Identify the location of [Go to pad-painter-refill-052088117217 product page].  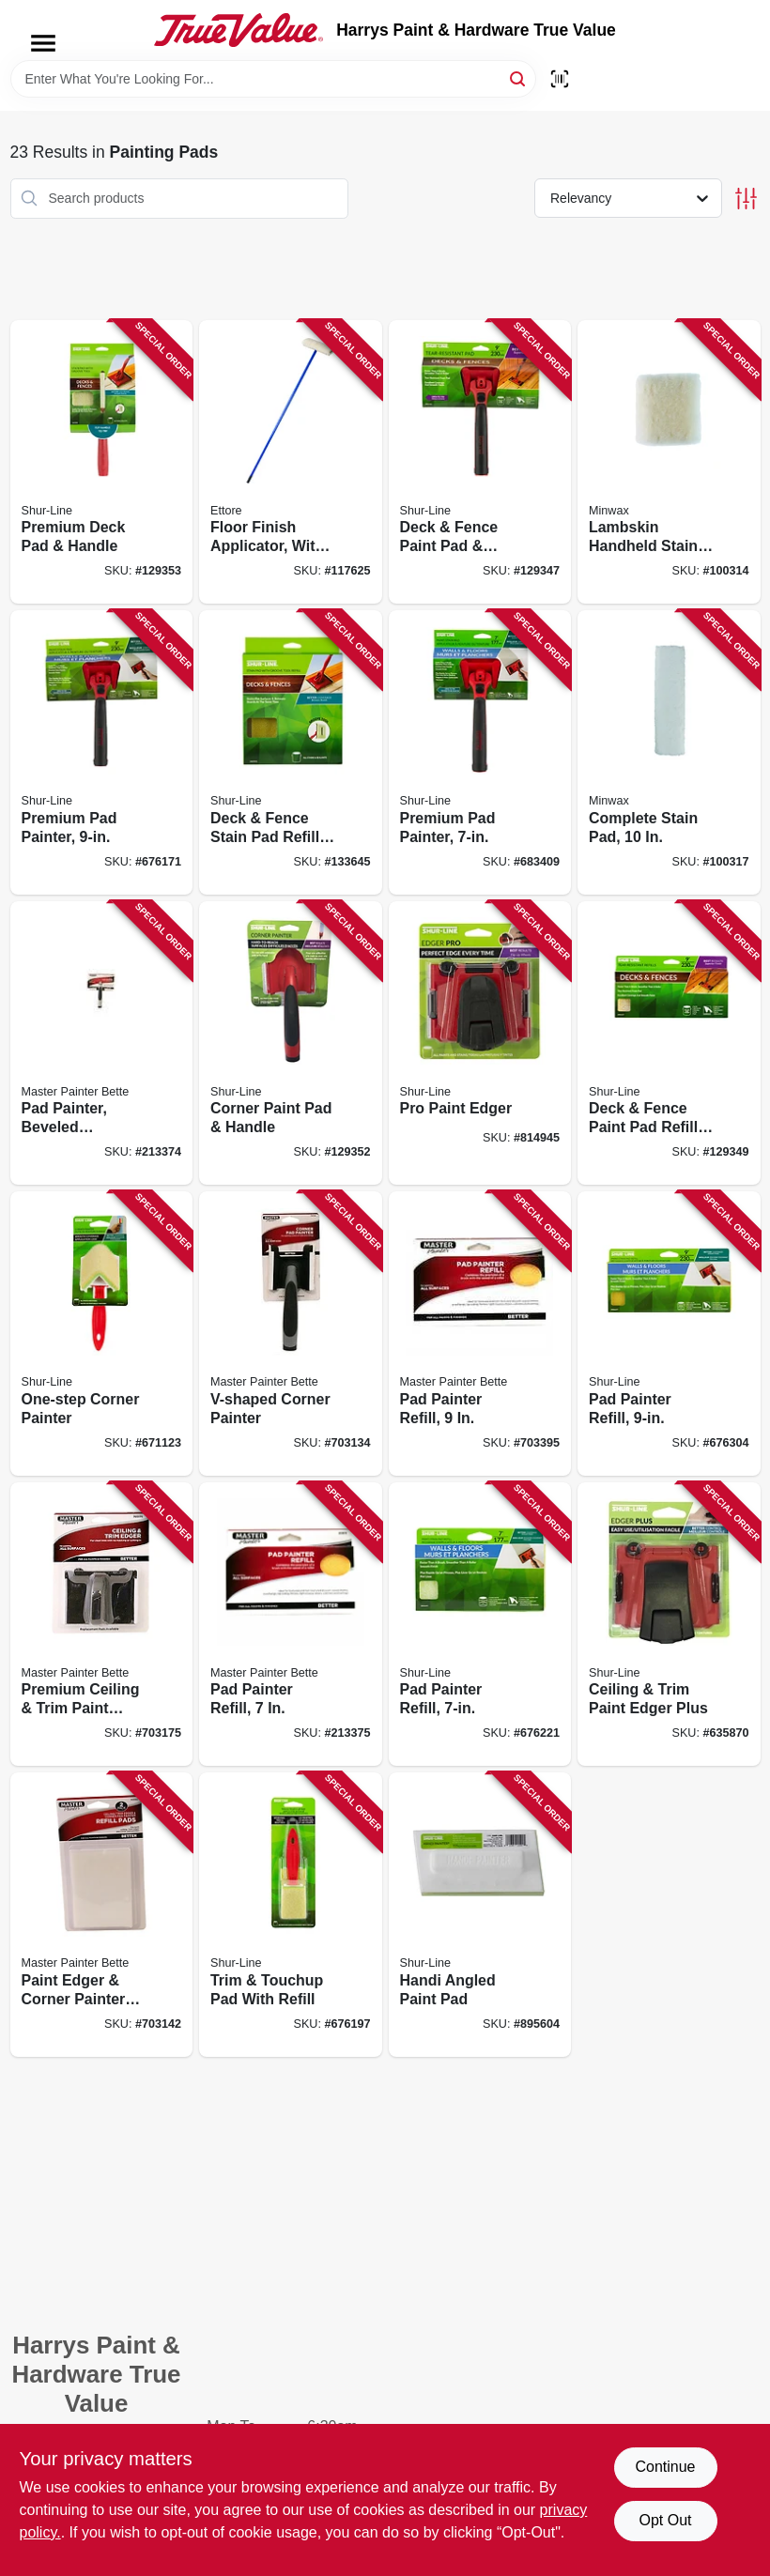
(290, 1624).